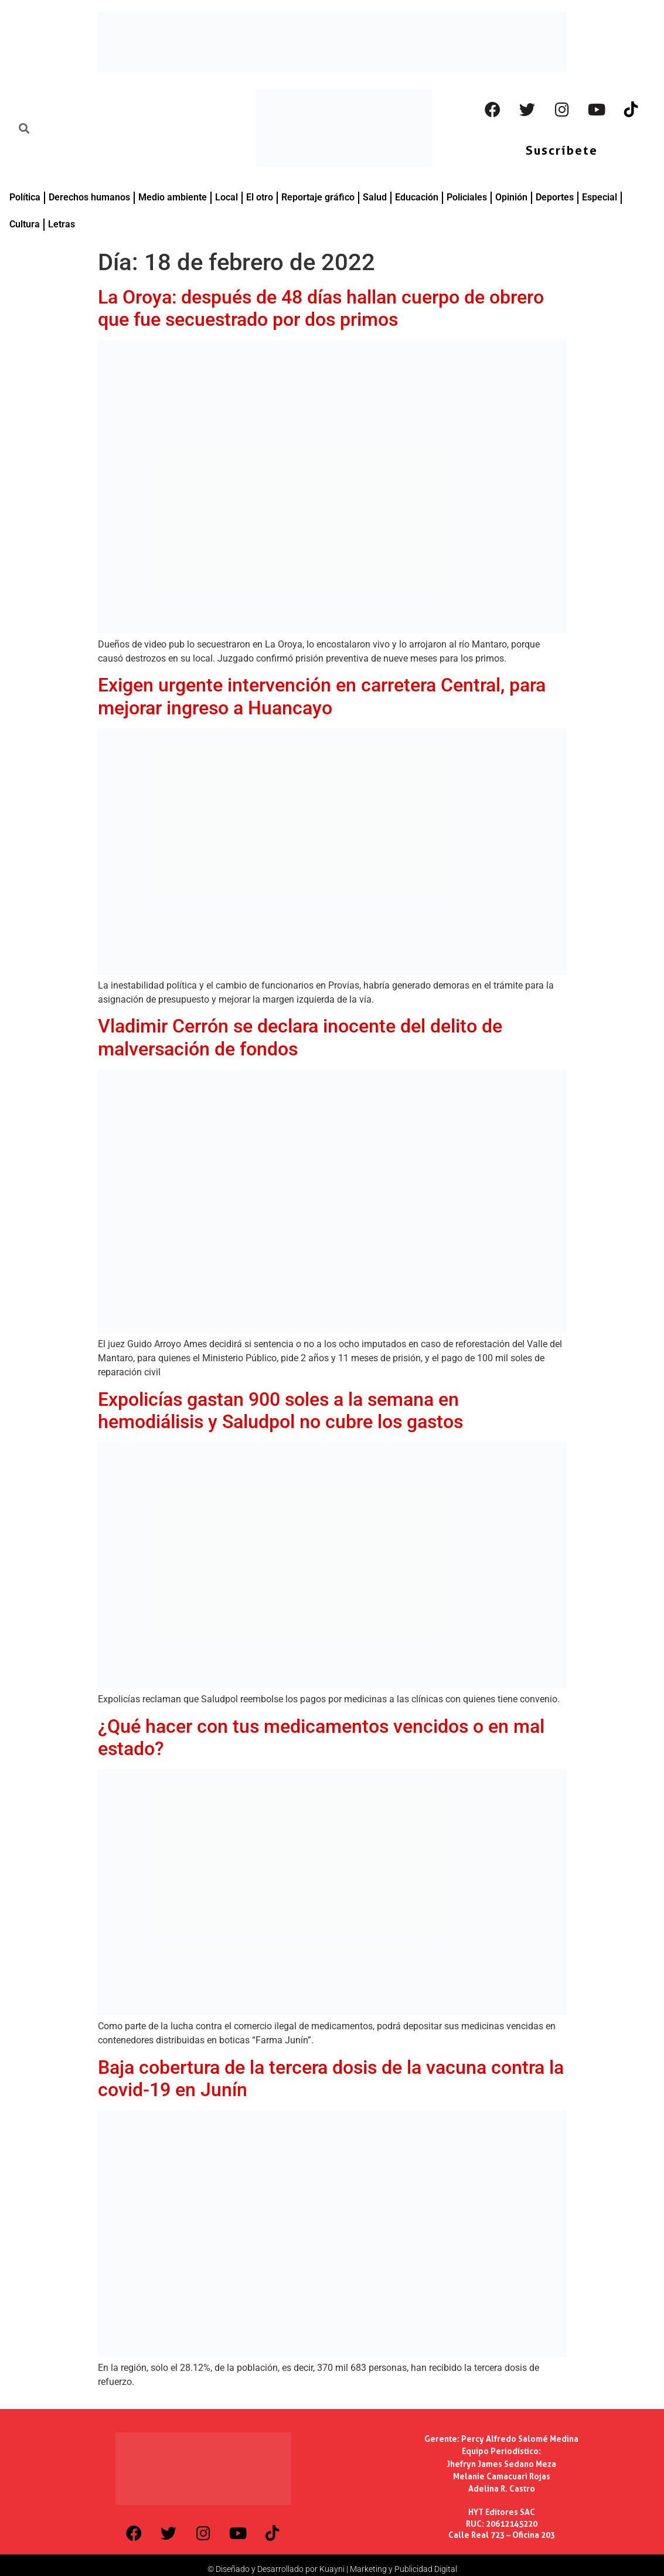 The width and height of the screenshot is (664, 2576). I want to click on Deportes, so click(555, 197).